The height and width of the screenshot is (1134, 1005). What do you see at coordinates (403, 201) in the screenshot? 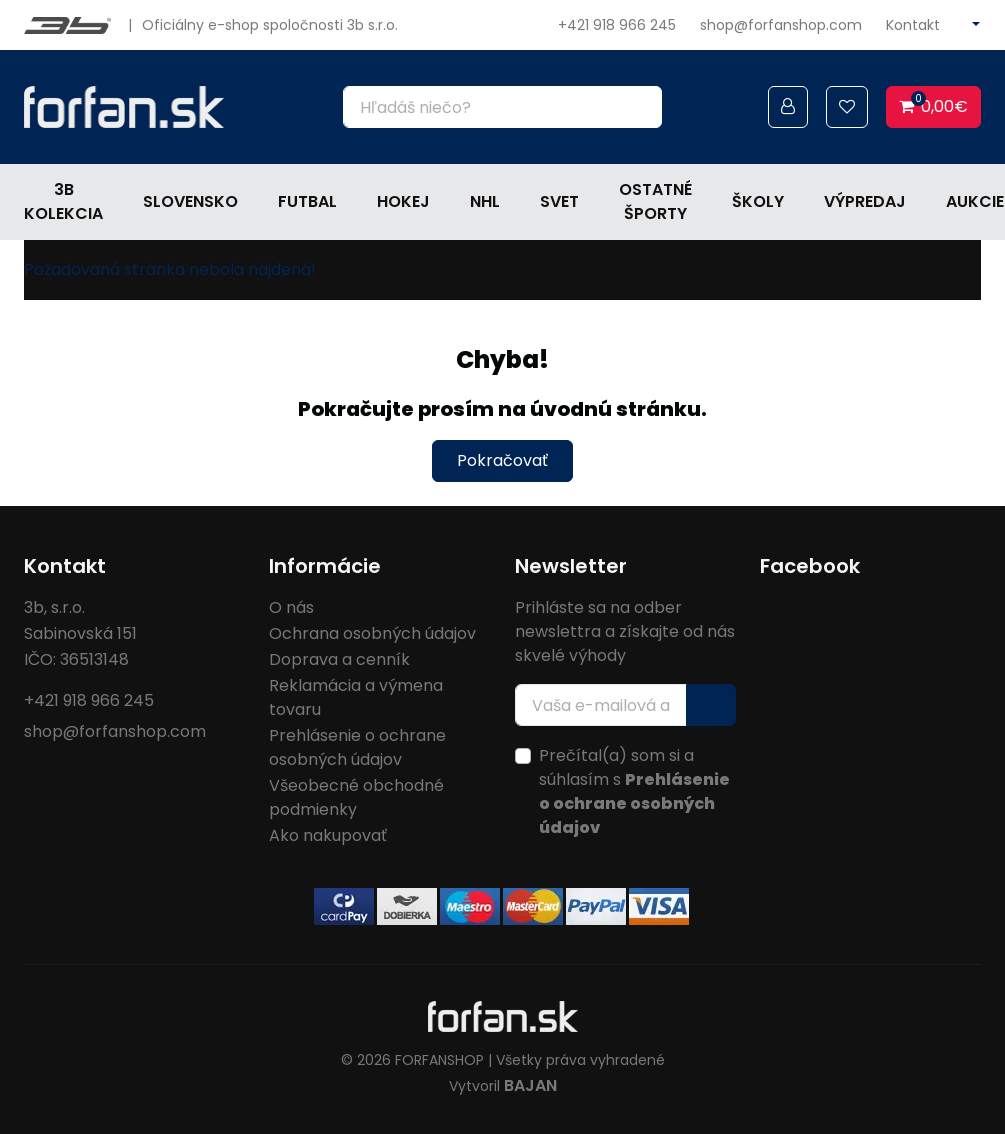
I see `Hokej` at bounding box center [403, 201].